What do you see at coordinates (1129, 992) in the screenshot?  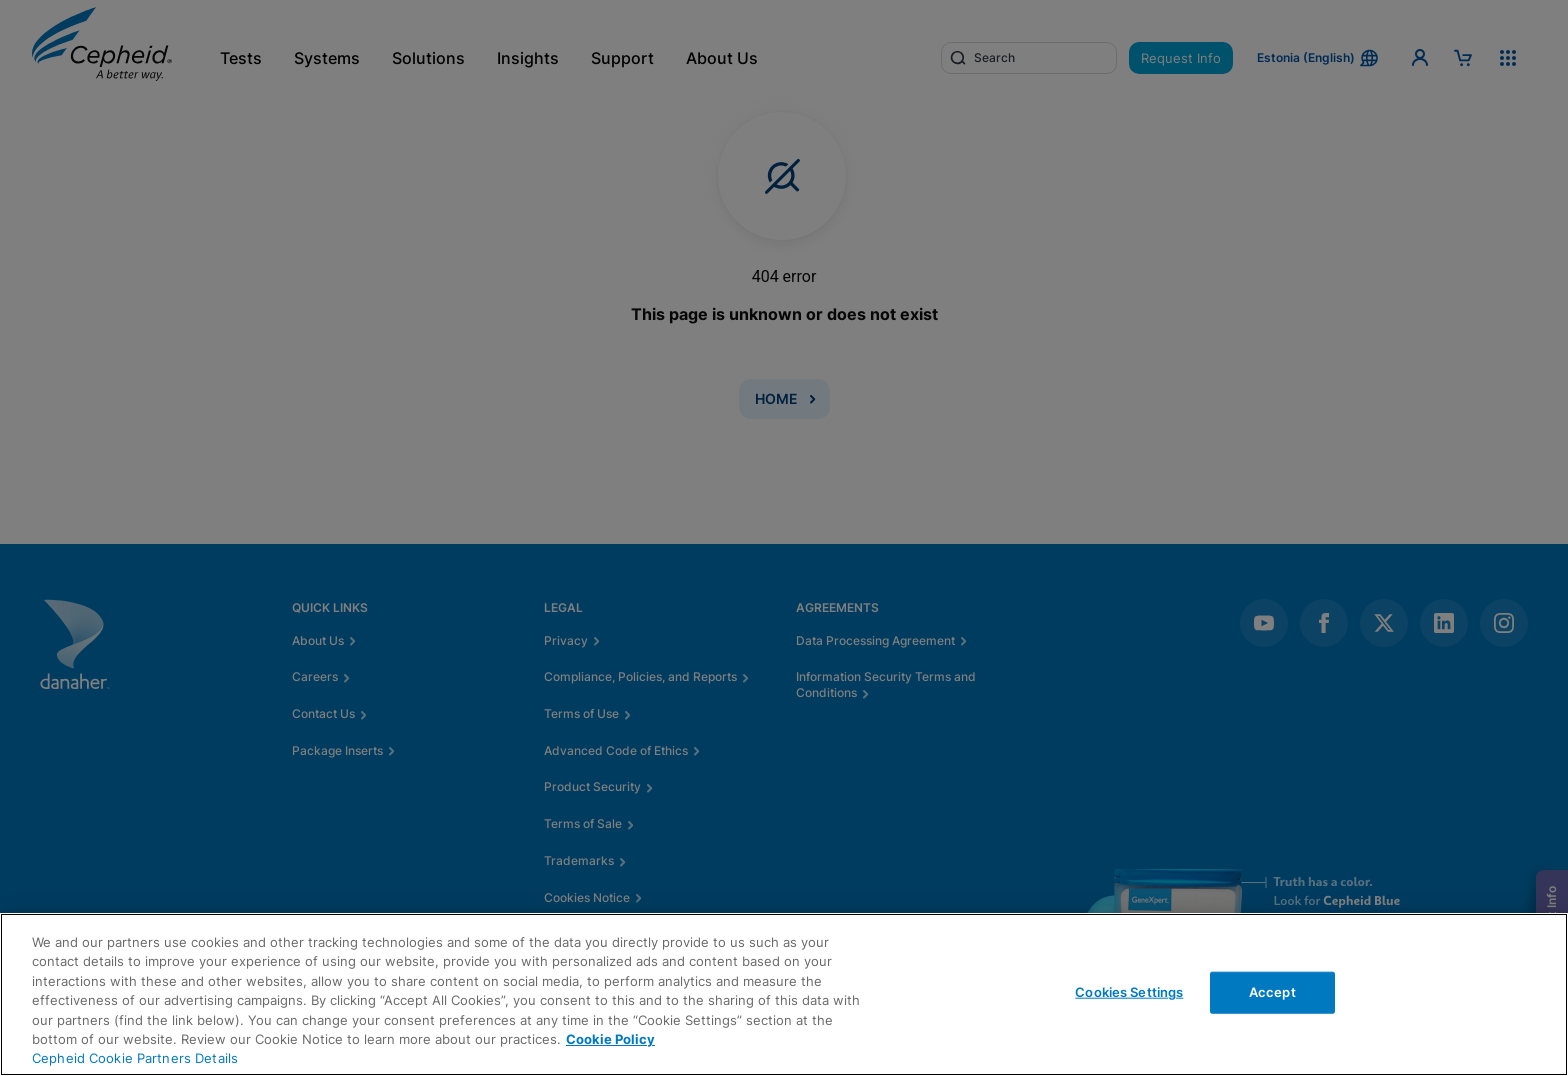 I see `Cookies Settings [Cookies Settings, Opens the preference center dialog]` at bounding box center [1129, 992].